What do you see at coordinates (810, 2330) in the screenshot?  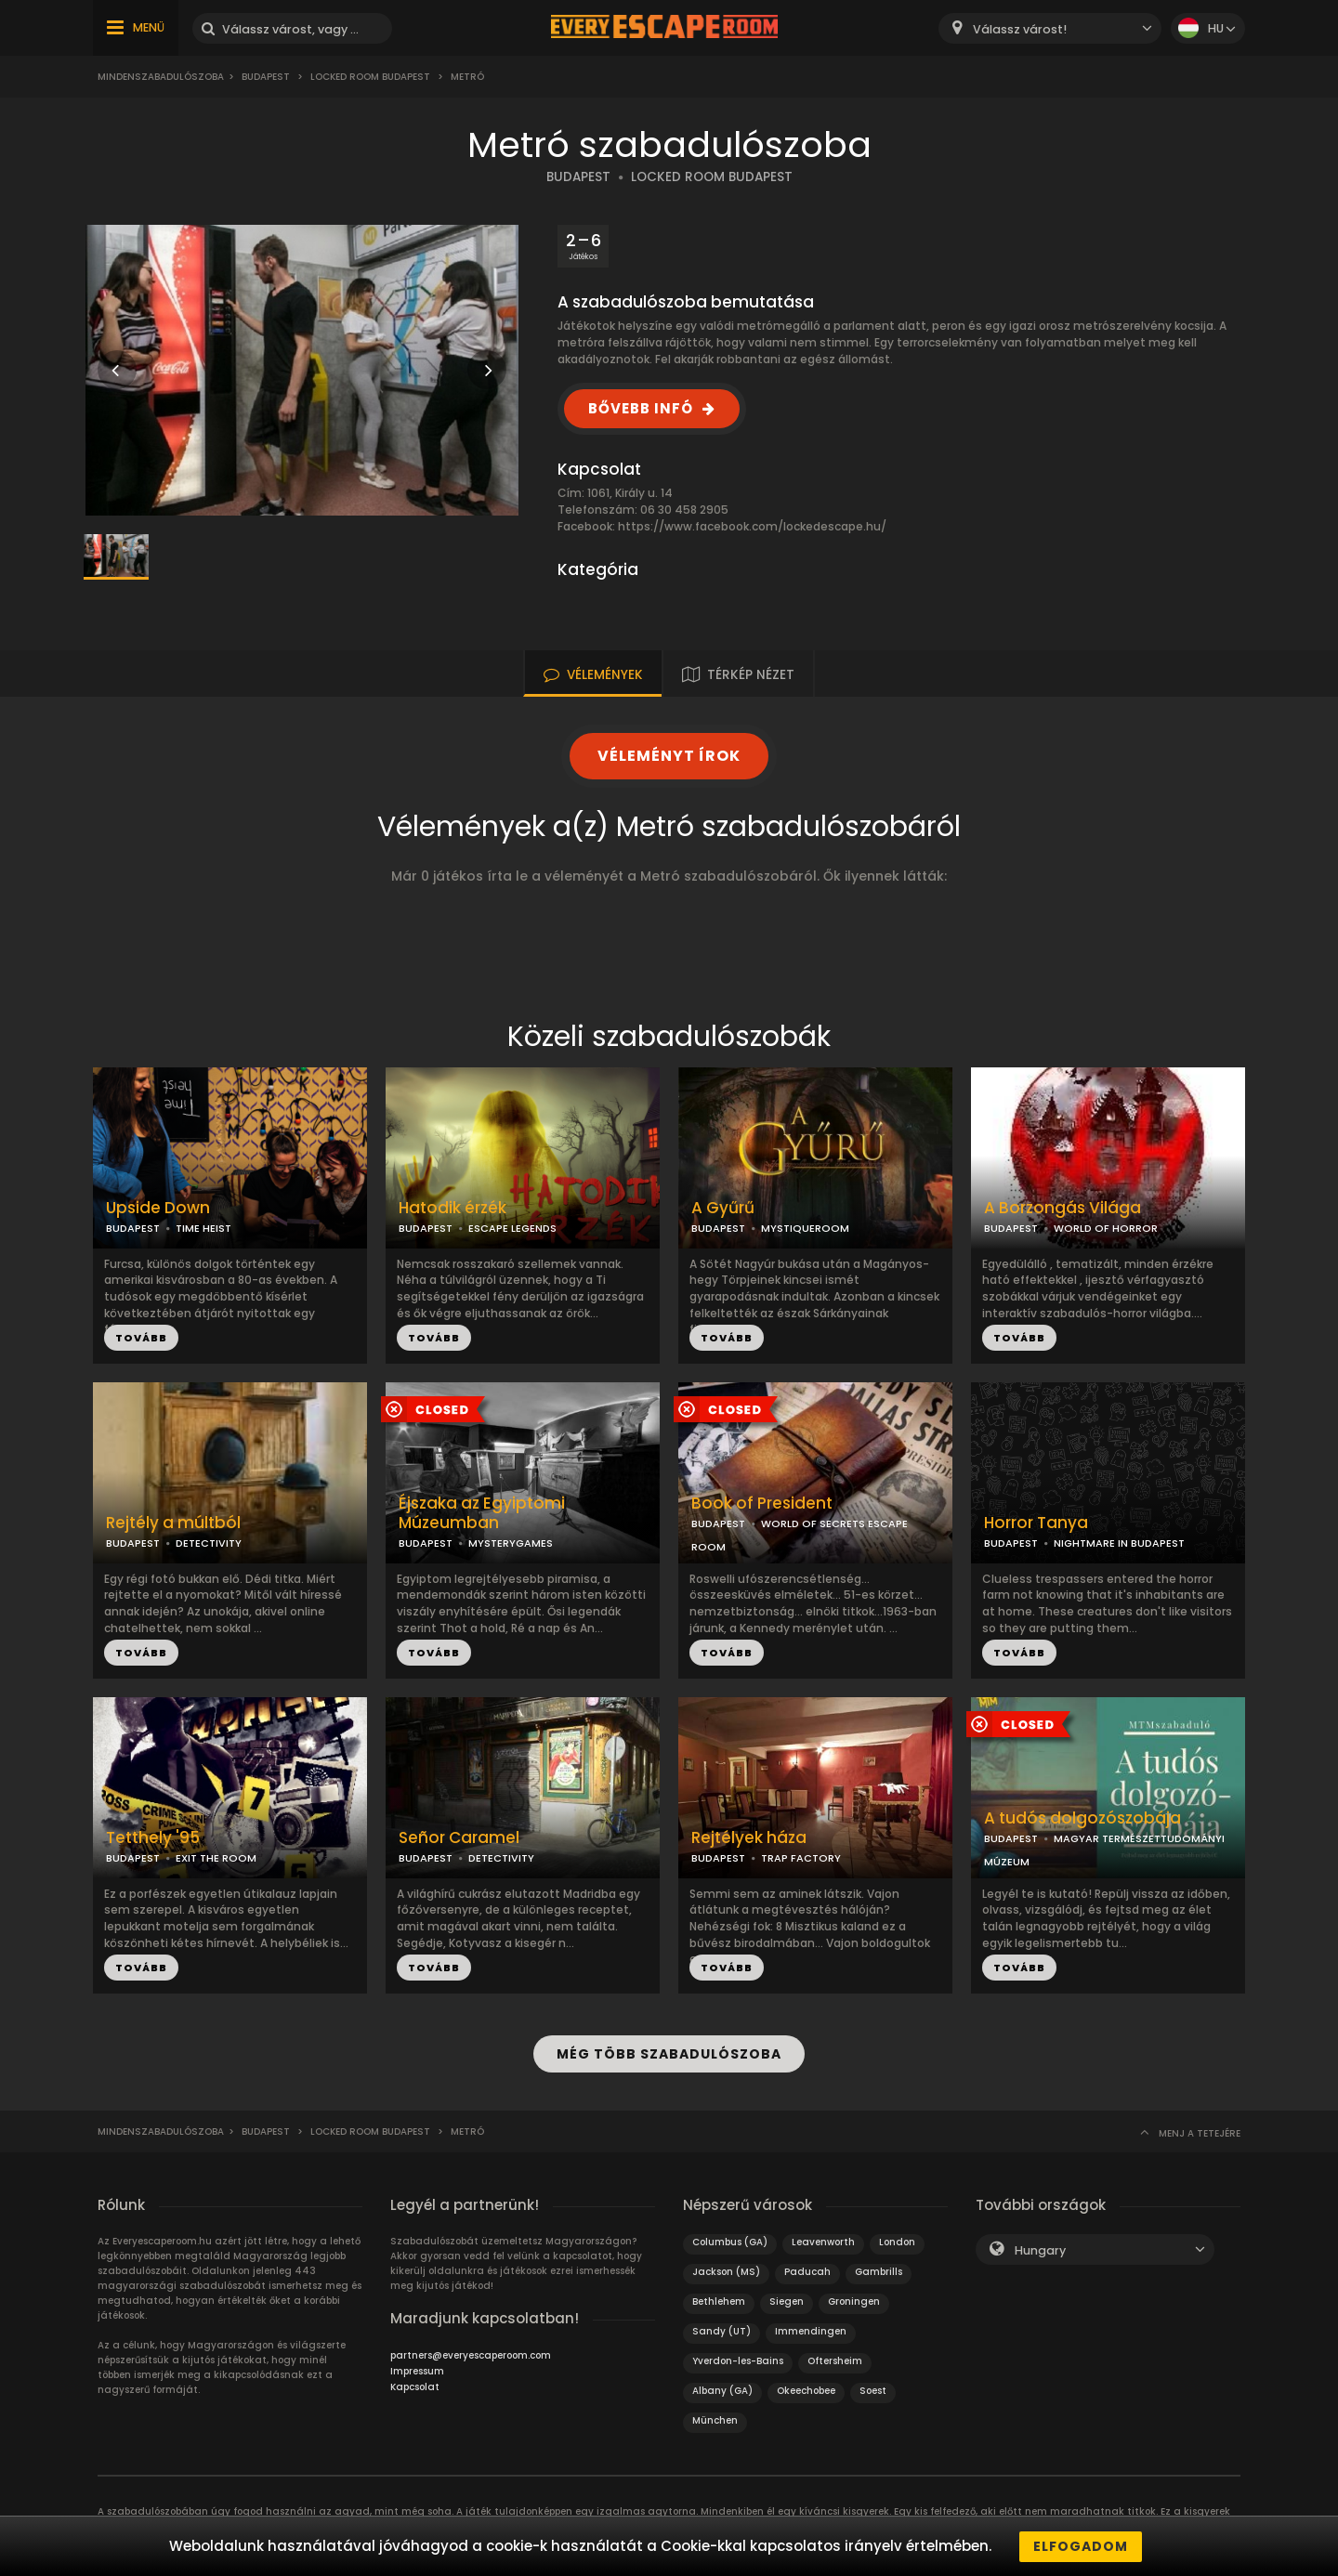 I see `Immendingen` at bounding box center [810, 2330].